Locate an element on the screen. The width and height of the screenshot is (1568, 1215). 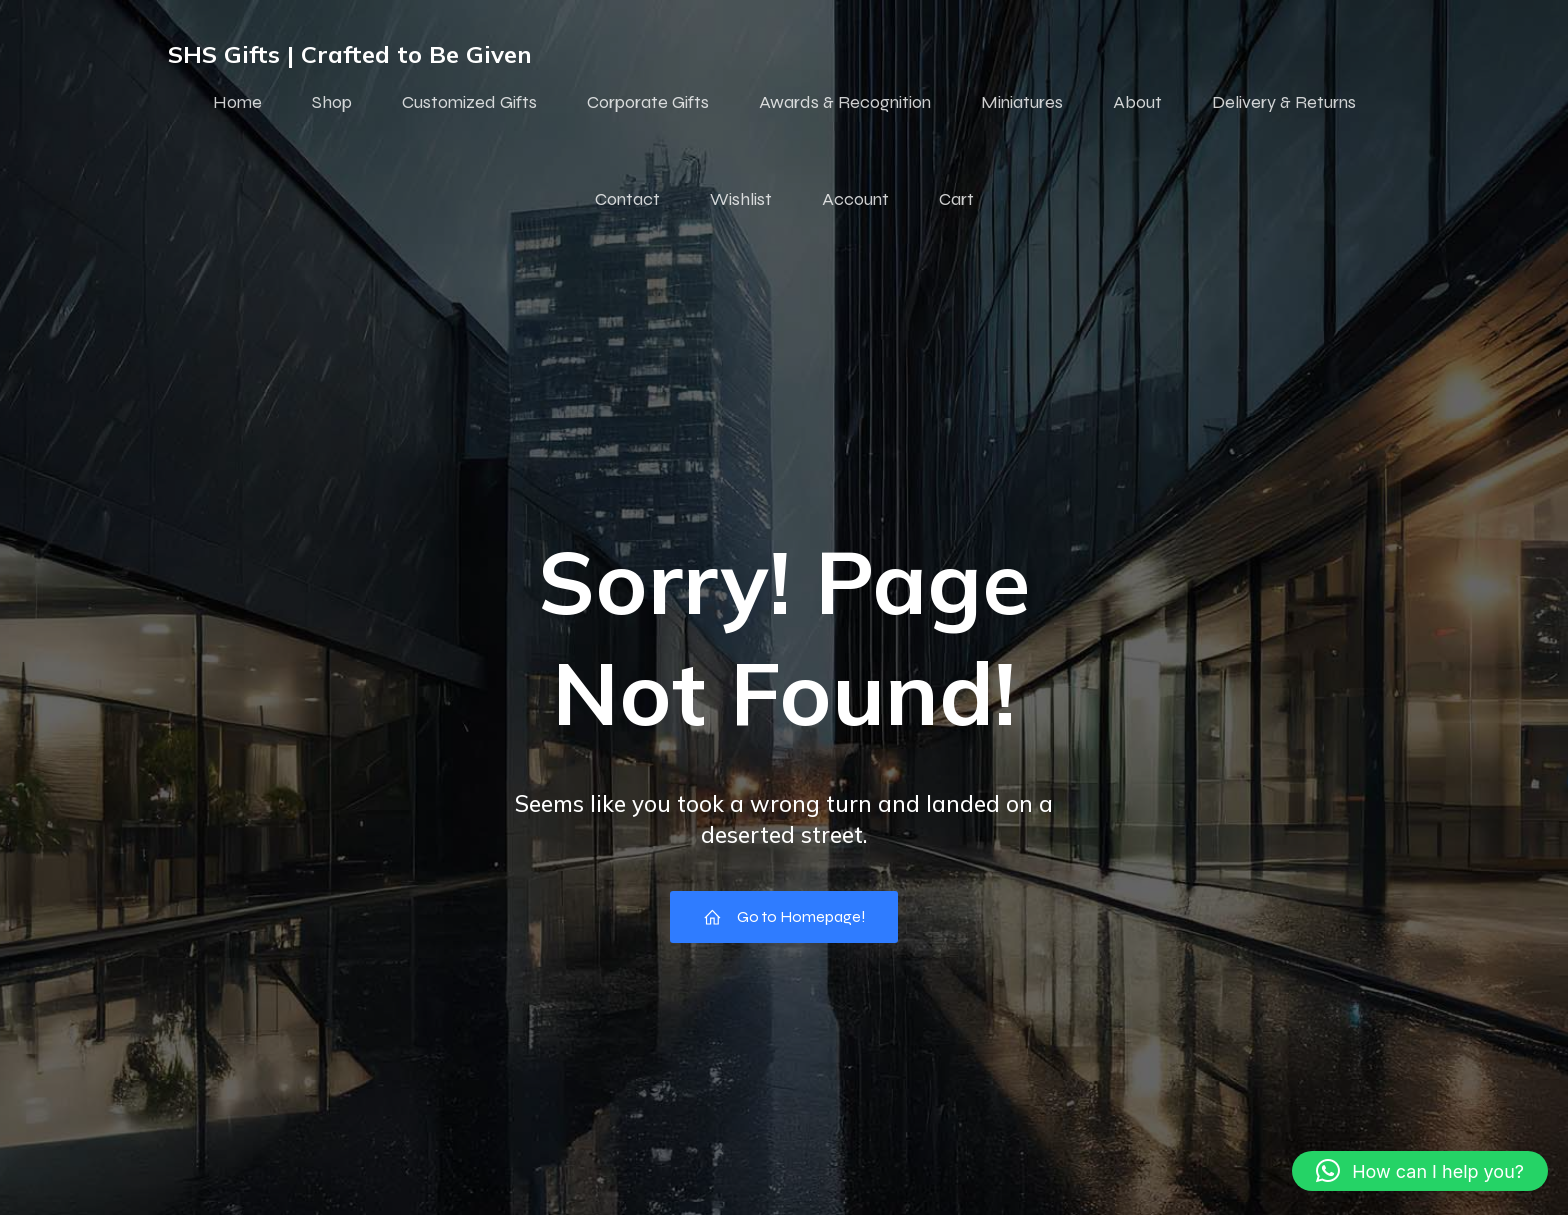
Shop is located at coordinates (332, 103).